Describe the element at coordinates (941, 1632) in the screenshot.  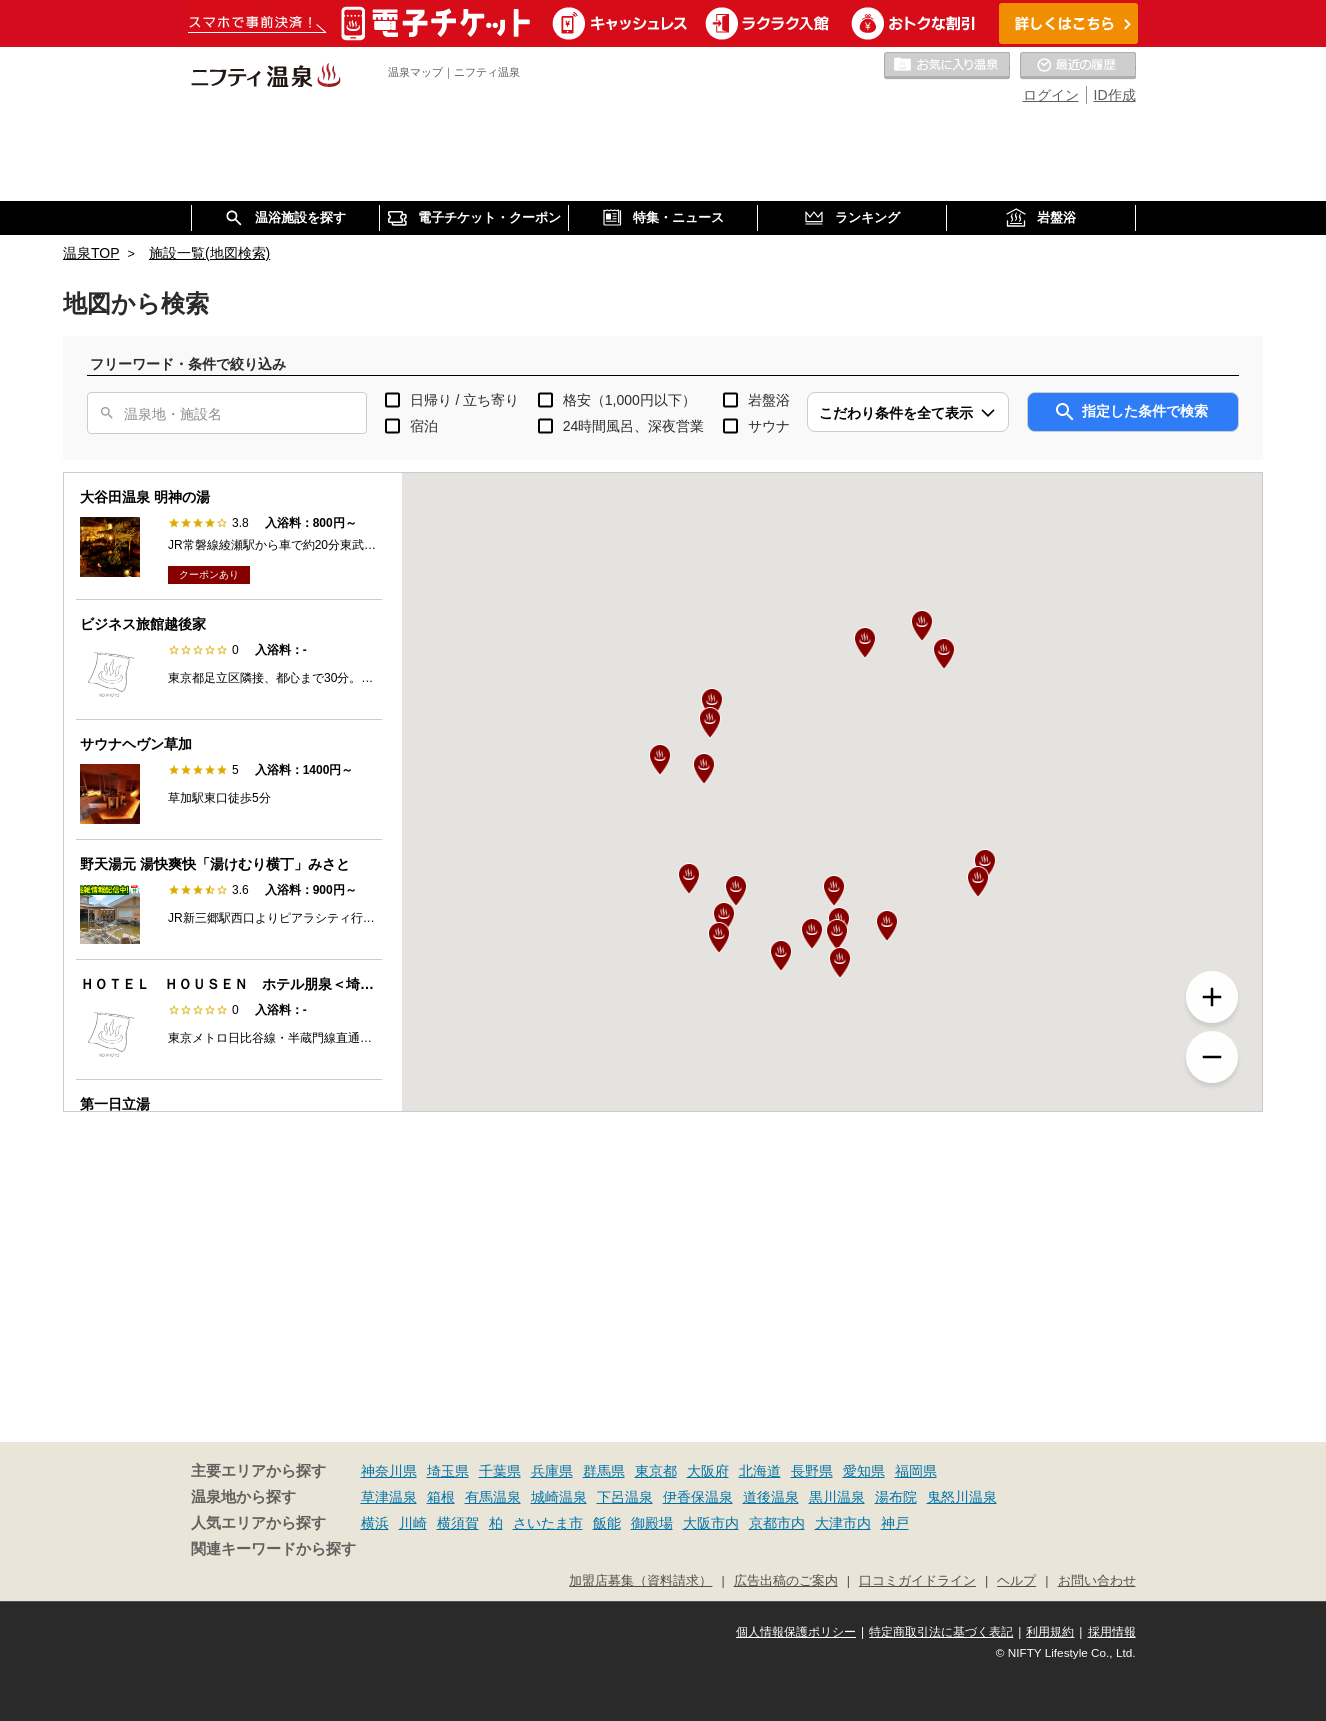
I see `特定商取引法に基づく表記` at that location.